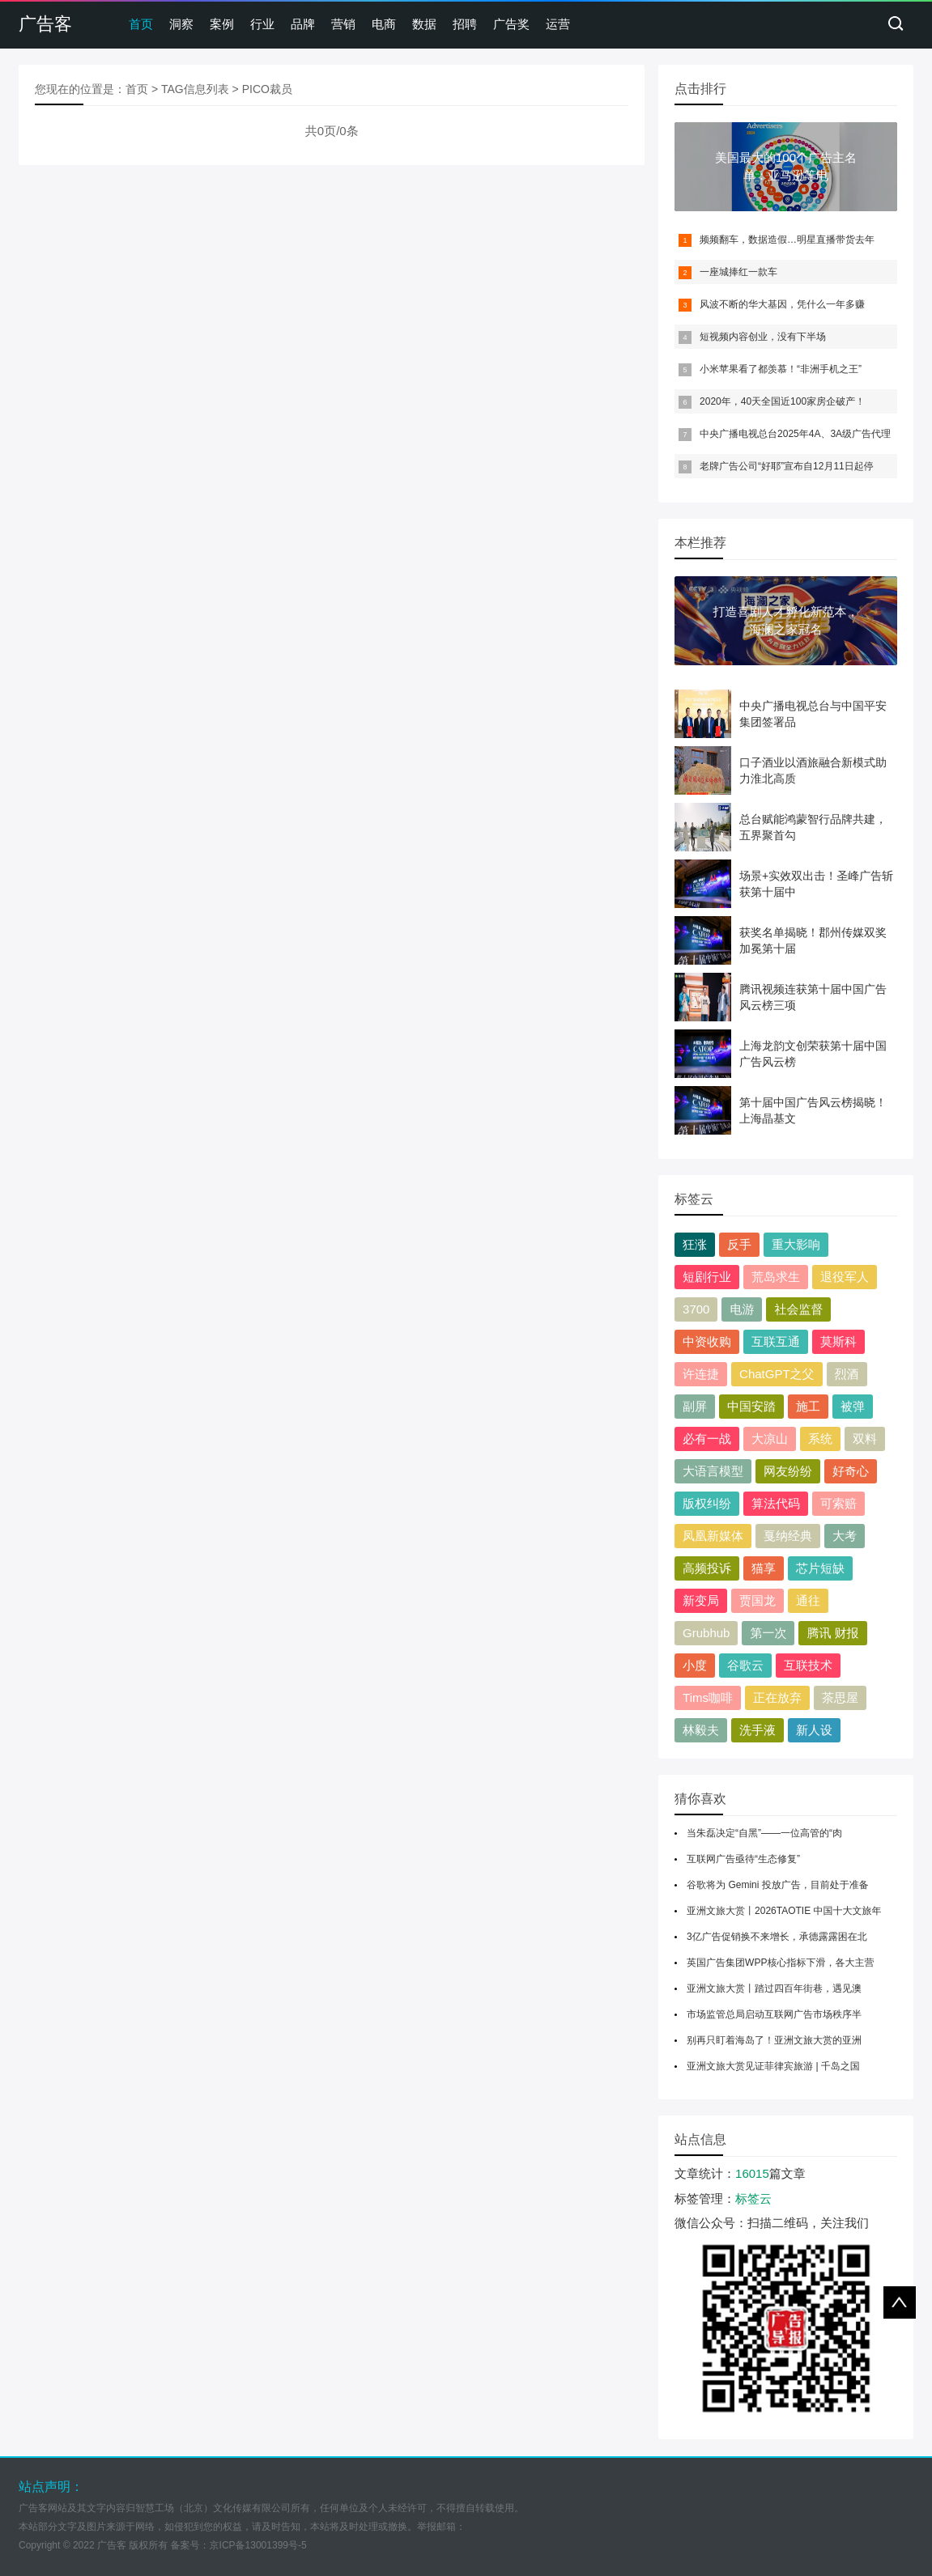 The width and height of the screenshot is (932, 2576). What do you see at coordinates (778, 1885) in the screenshot?
I see `谷歌将为 Gemini 投放广告，目前处于准备` at bounding box center [778, 1885].